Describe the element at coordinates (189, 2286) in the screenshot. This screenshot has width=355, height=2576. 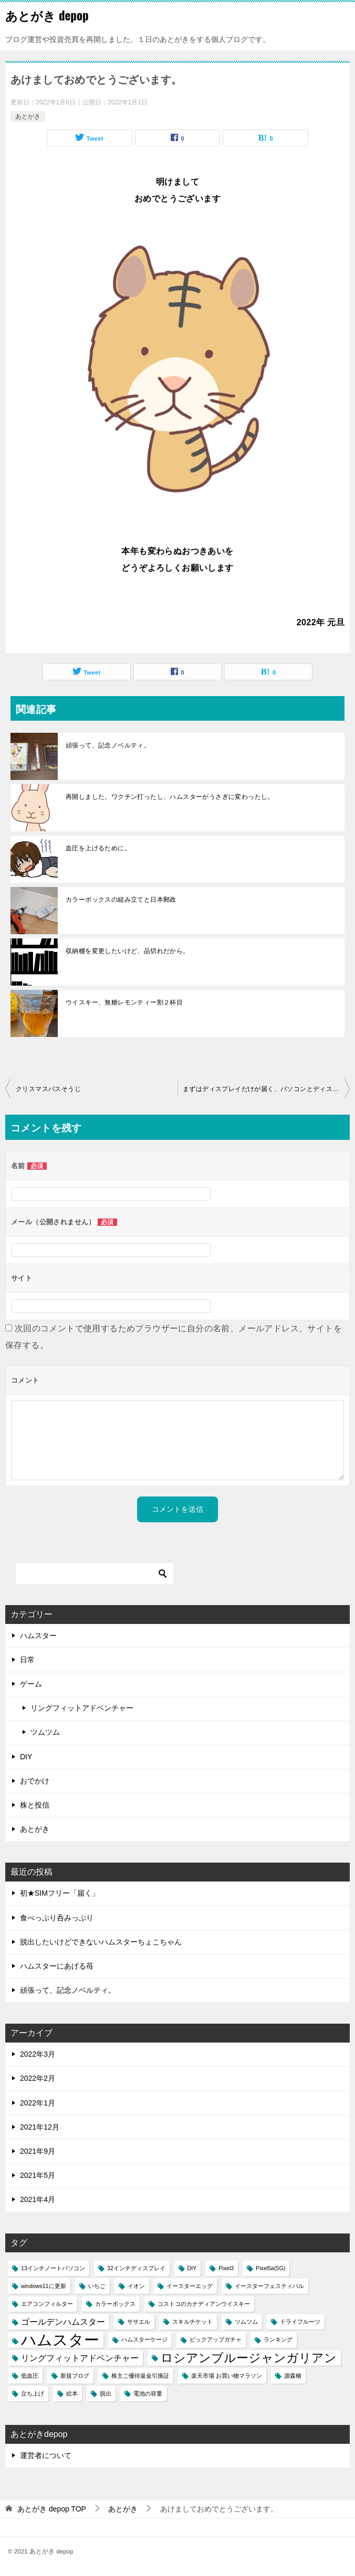
I see `イースターエッグ [イースターエッグ (1個の項目)]` at that location.